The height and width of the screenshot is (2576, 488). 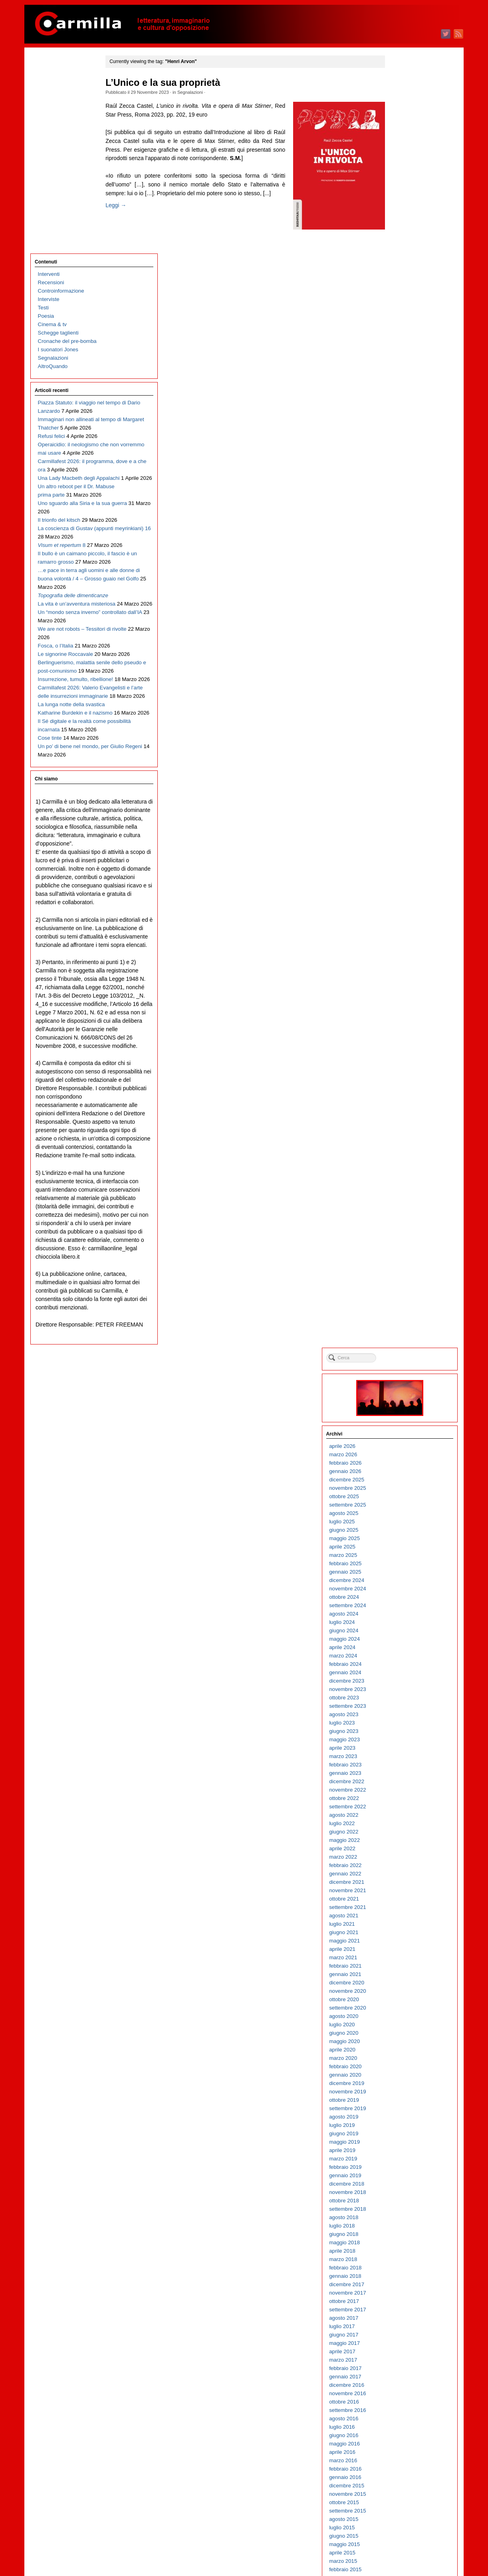 I want to click on marzo 2025, so click(x=401, y=264).